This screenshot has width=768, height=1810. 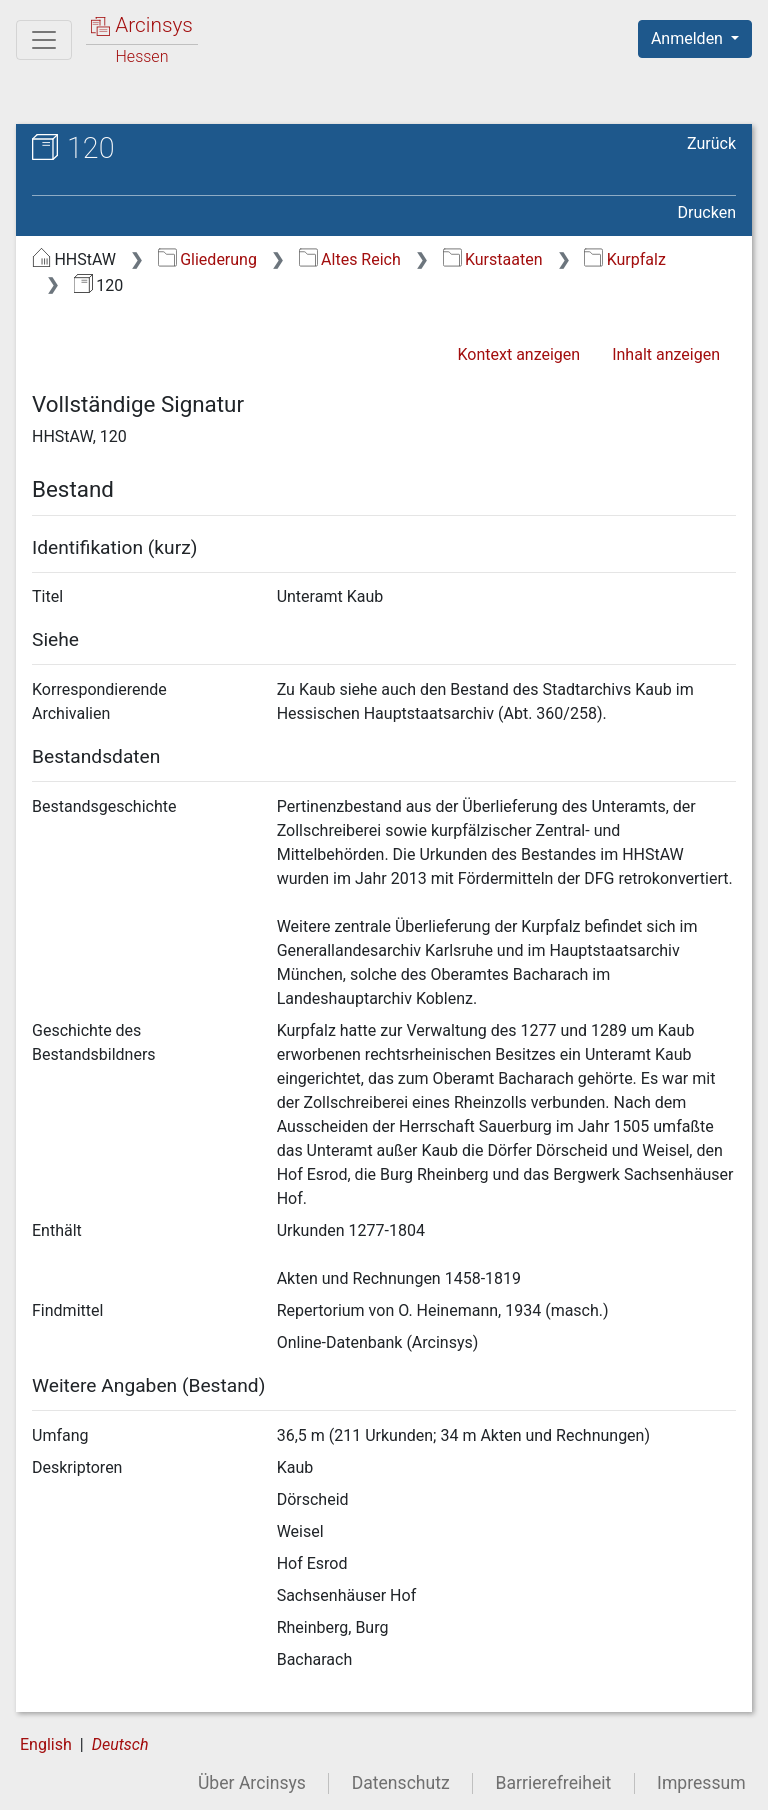 What do you see at coordinates (711, 143) in the screenshot?
I see `Zurück` at bounding box center [711, 143].